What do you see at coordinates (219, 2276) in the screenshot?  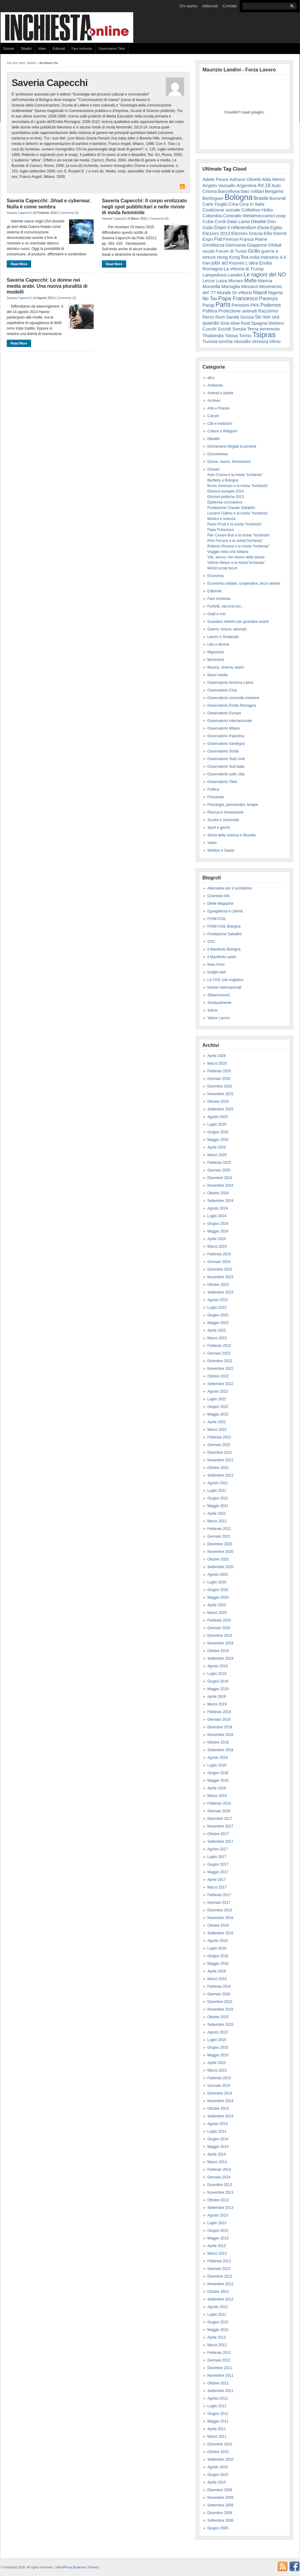 I see `Dicembre 2012` at bounding box center [219, 2276].